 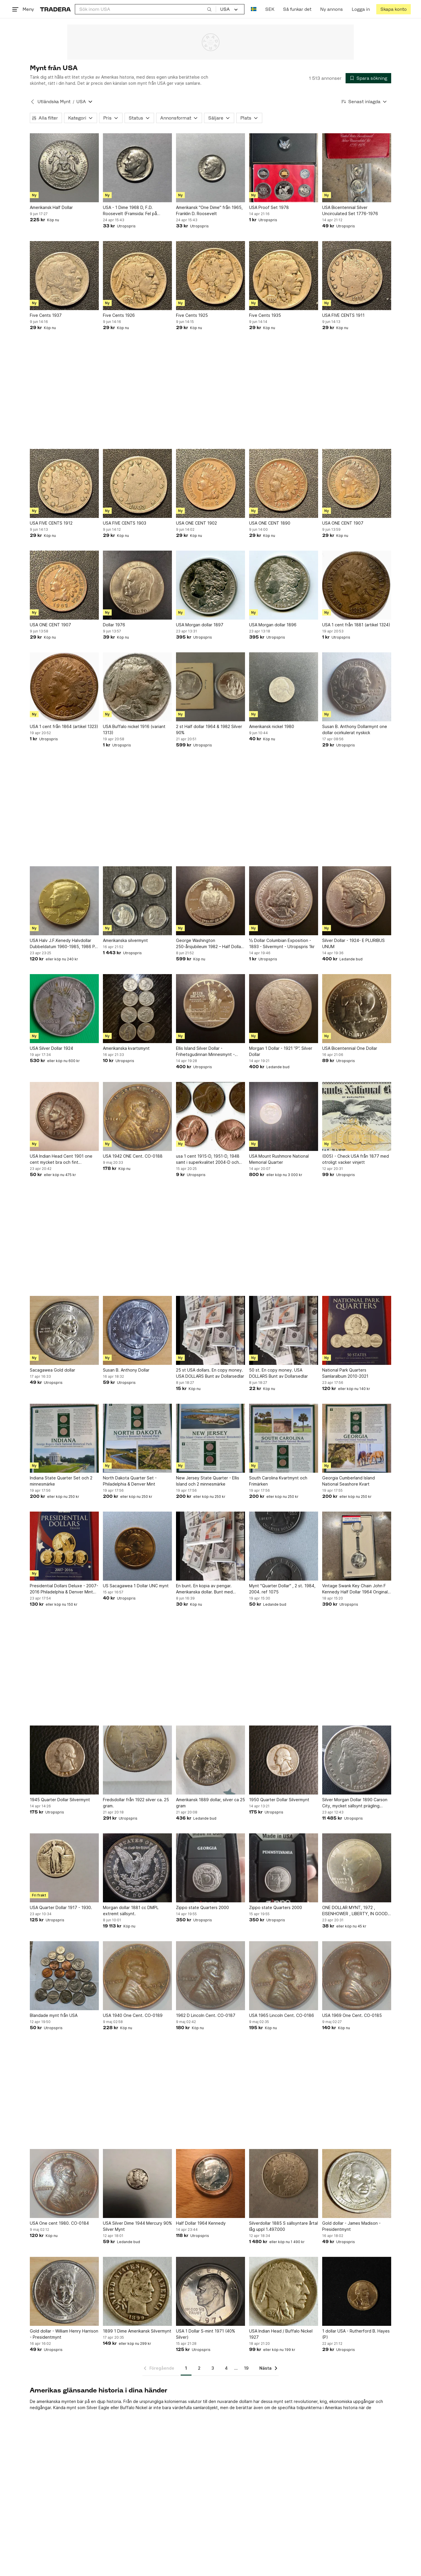 I want to click on Blandade mynt från USA, so click(x=53, y=2015).